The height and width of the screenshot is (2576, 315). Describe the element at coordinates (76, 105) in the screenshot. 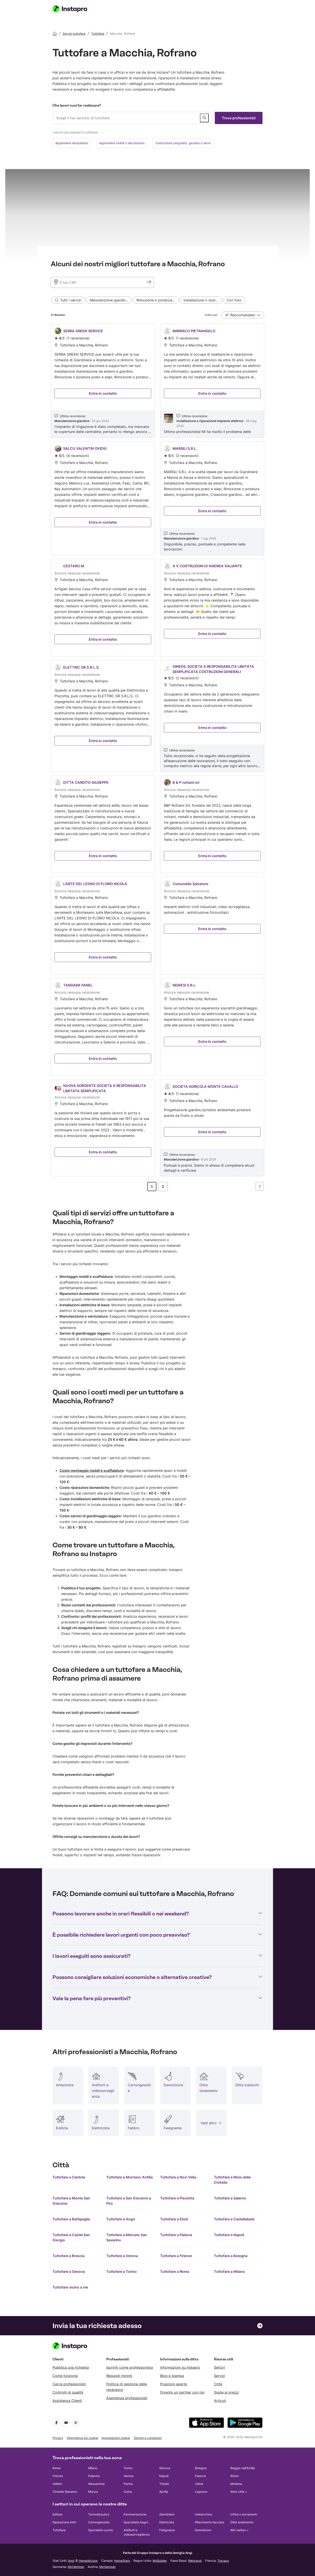

I see `Che lavori vuoi far realizzare?` at that location.